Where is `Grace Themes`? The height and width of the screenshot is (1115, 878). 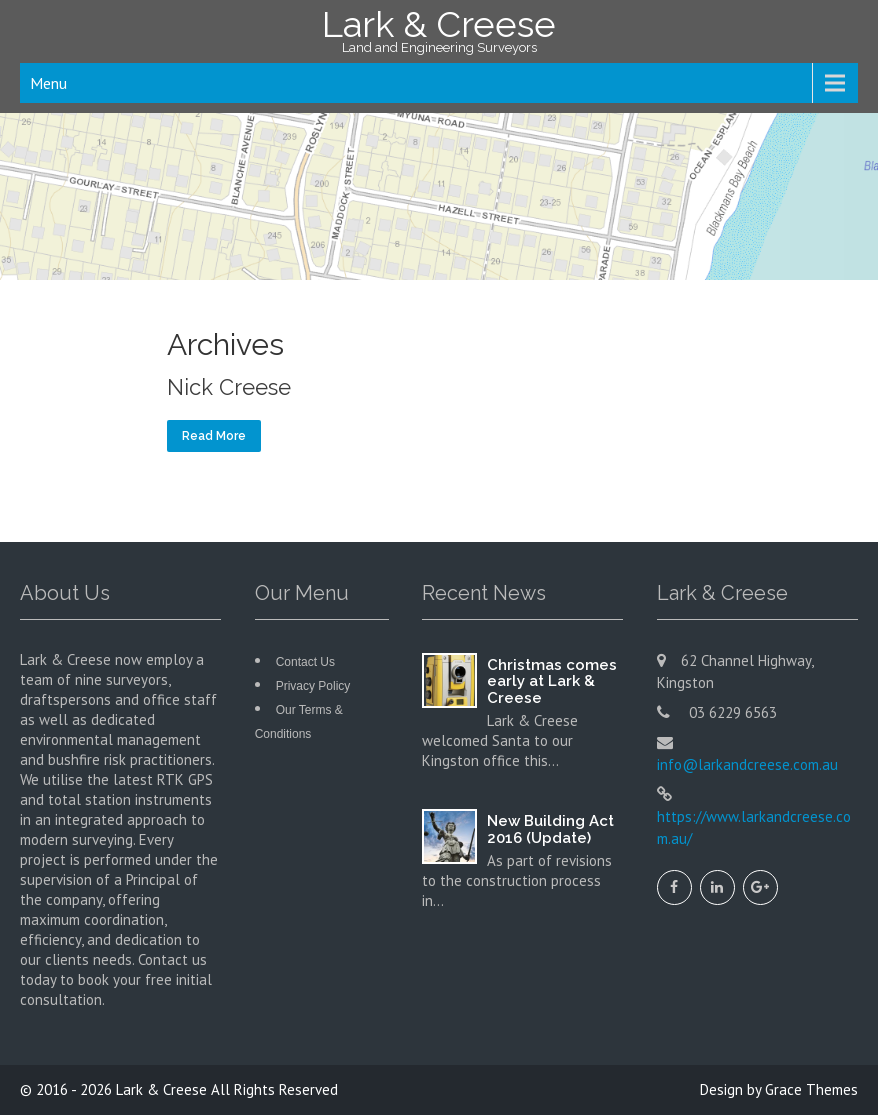 Grace Themes is located at coordinates (811, 1089).